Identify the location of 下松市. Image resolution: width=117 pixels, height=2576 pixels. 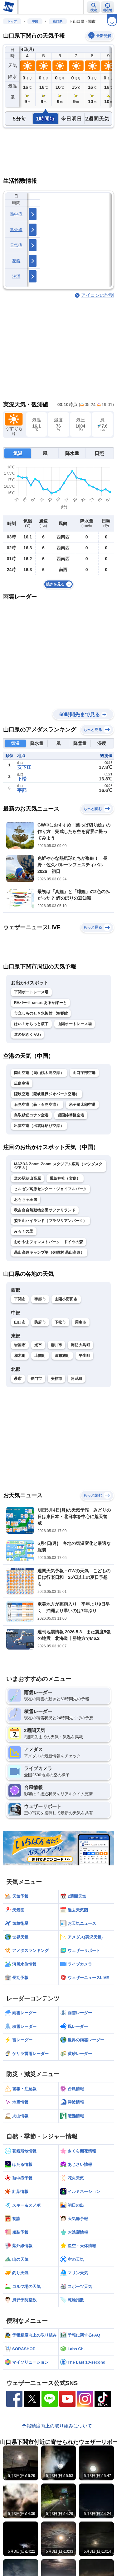
(60, 1322).